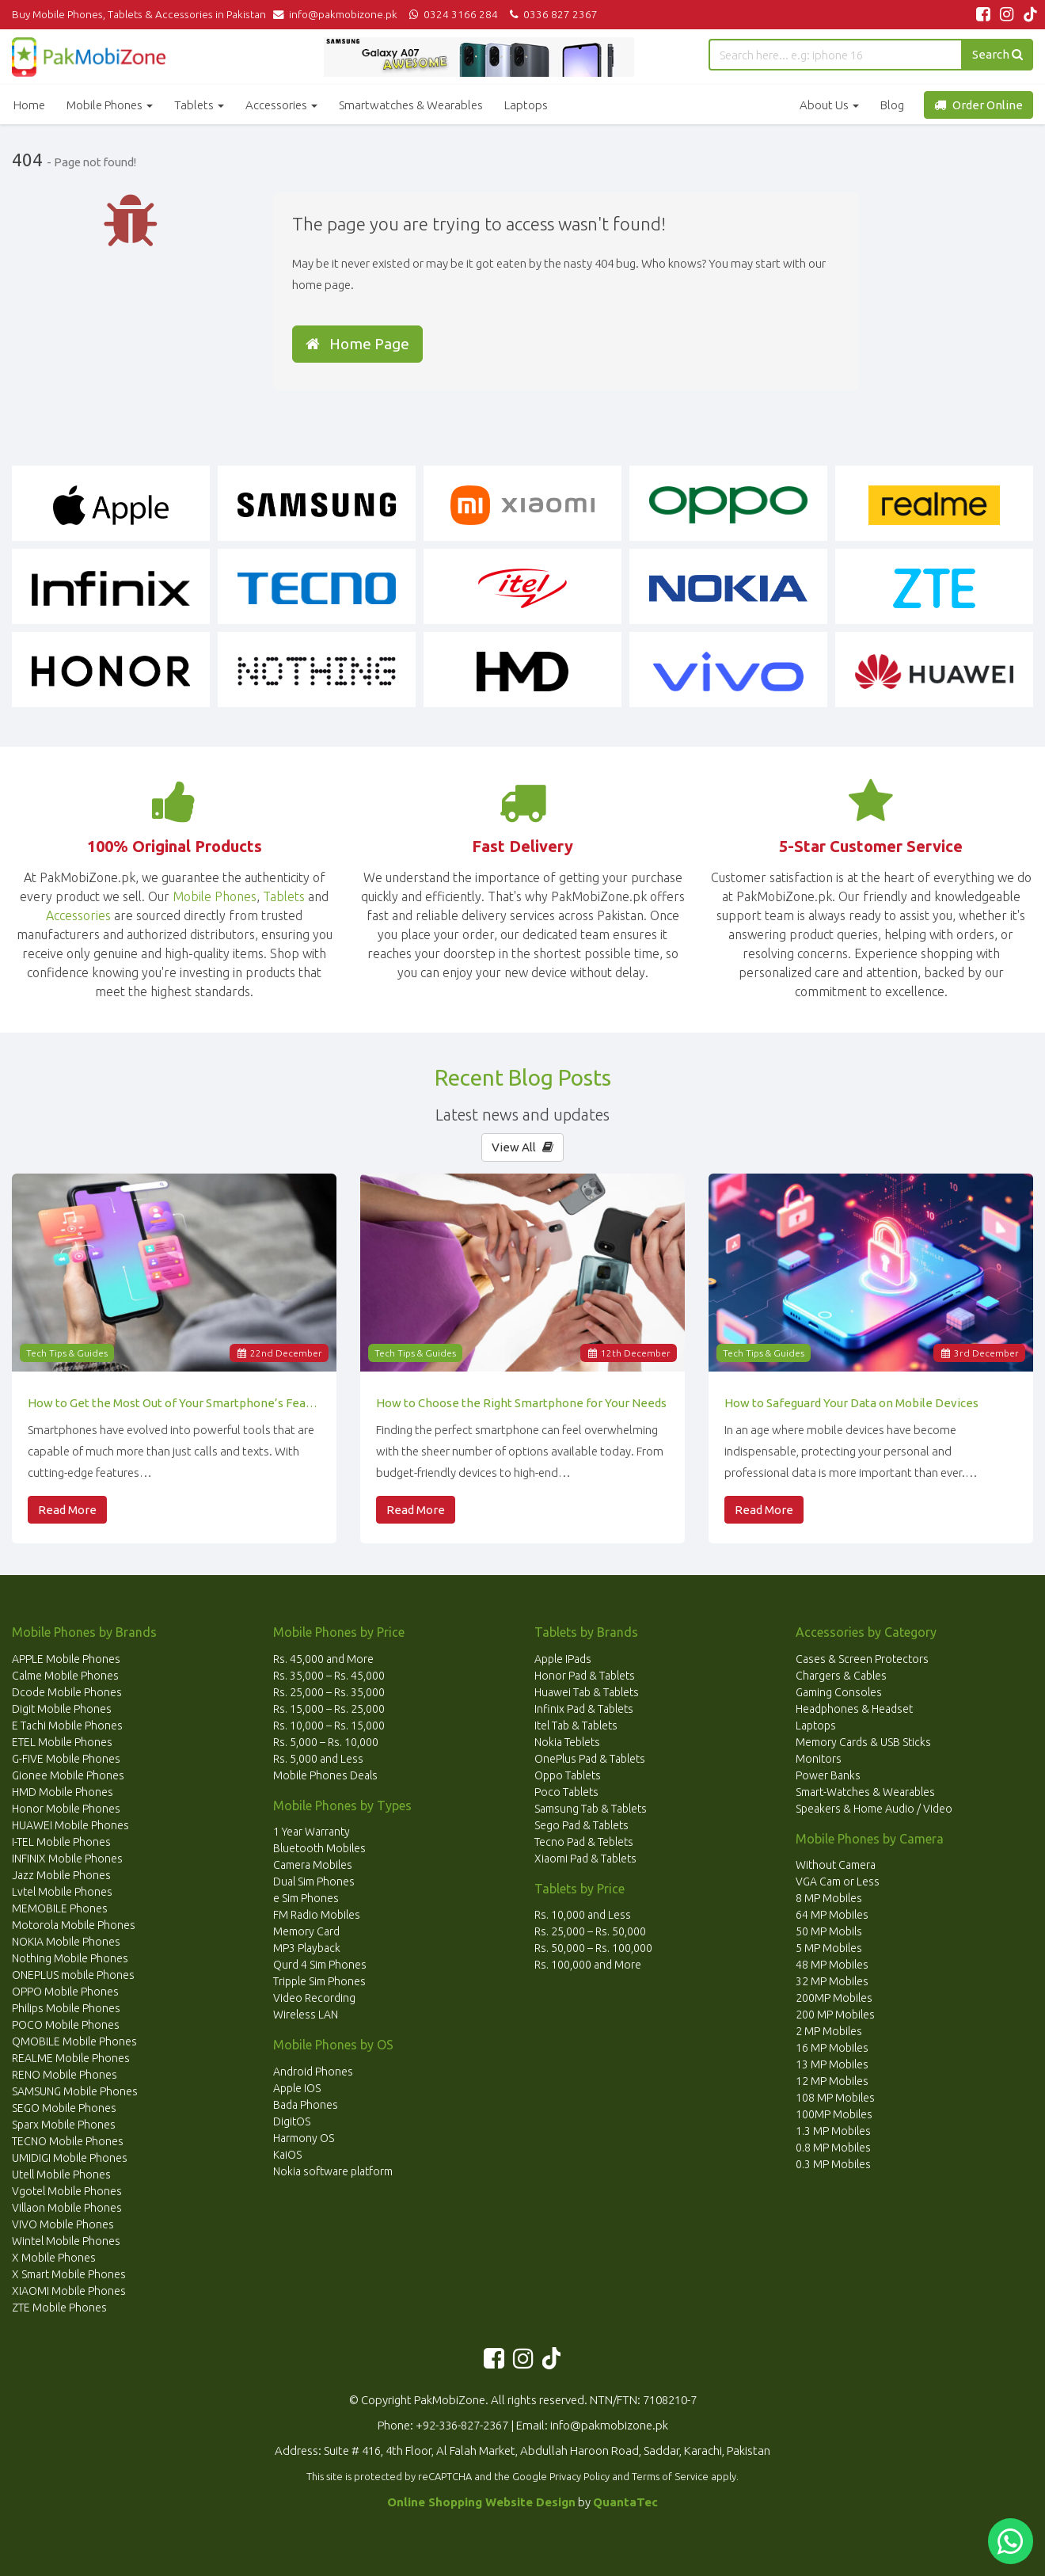 The image size is (1045, 2576). What do you see at coordinates (66, 1808) in the screenshot?
I see `Honor Mobile Phones` at bounding box center [66, 1808].